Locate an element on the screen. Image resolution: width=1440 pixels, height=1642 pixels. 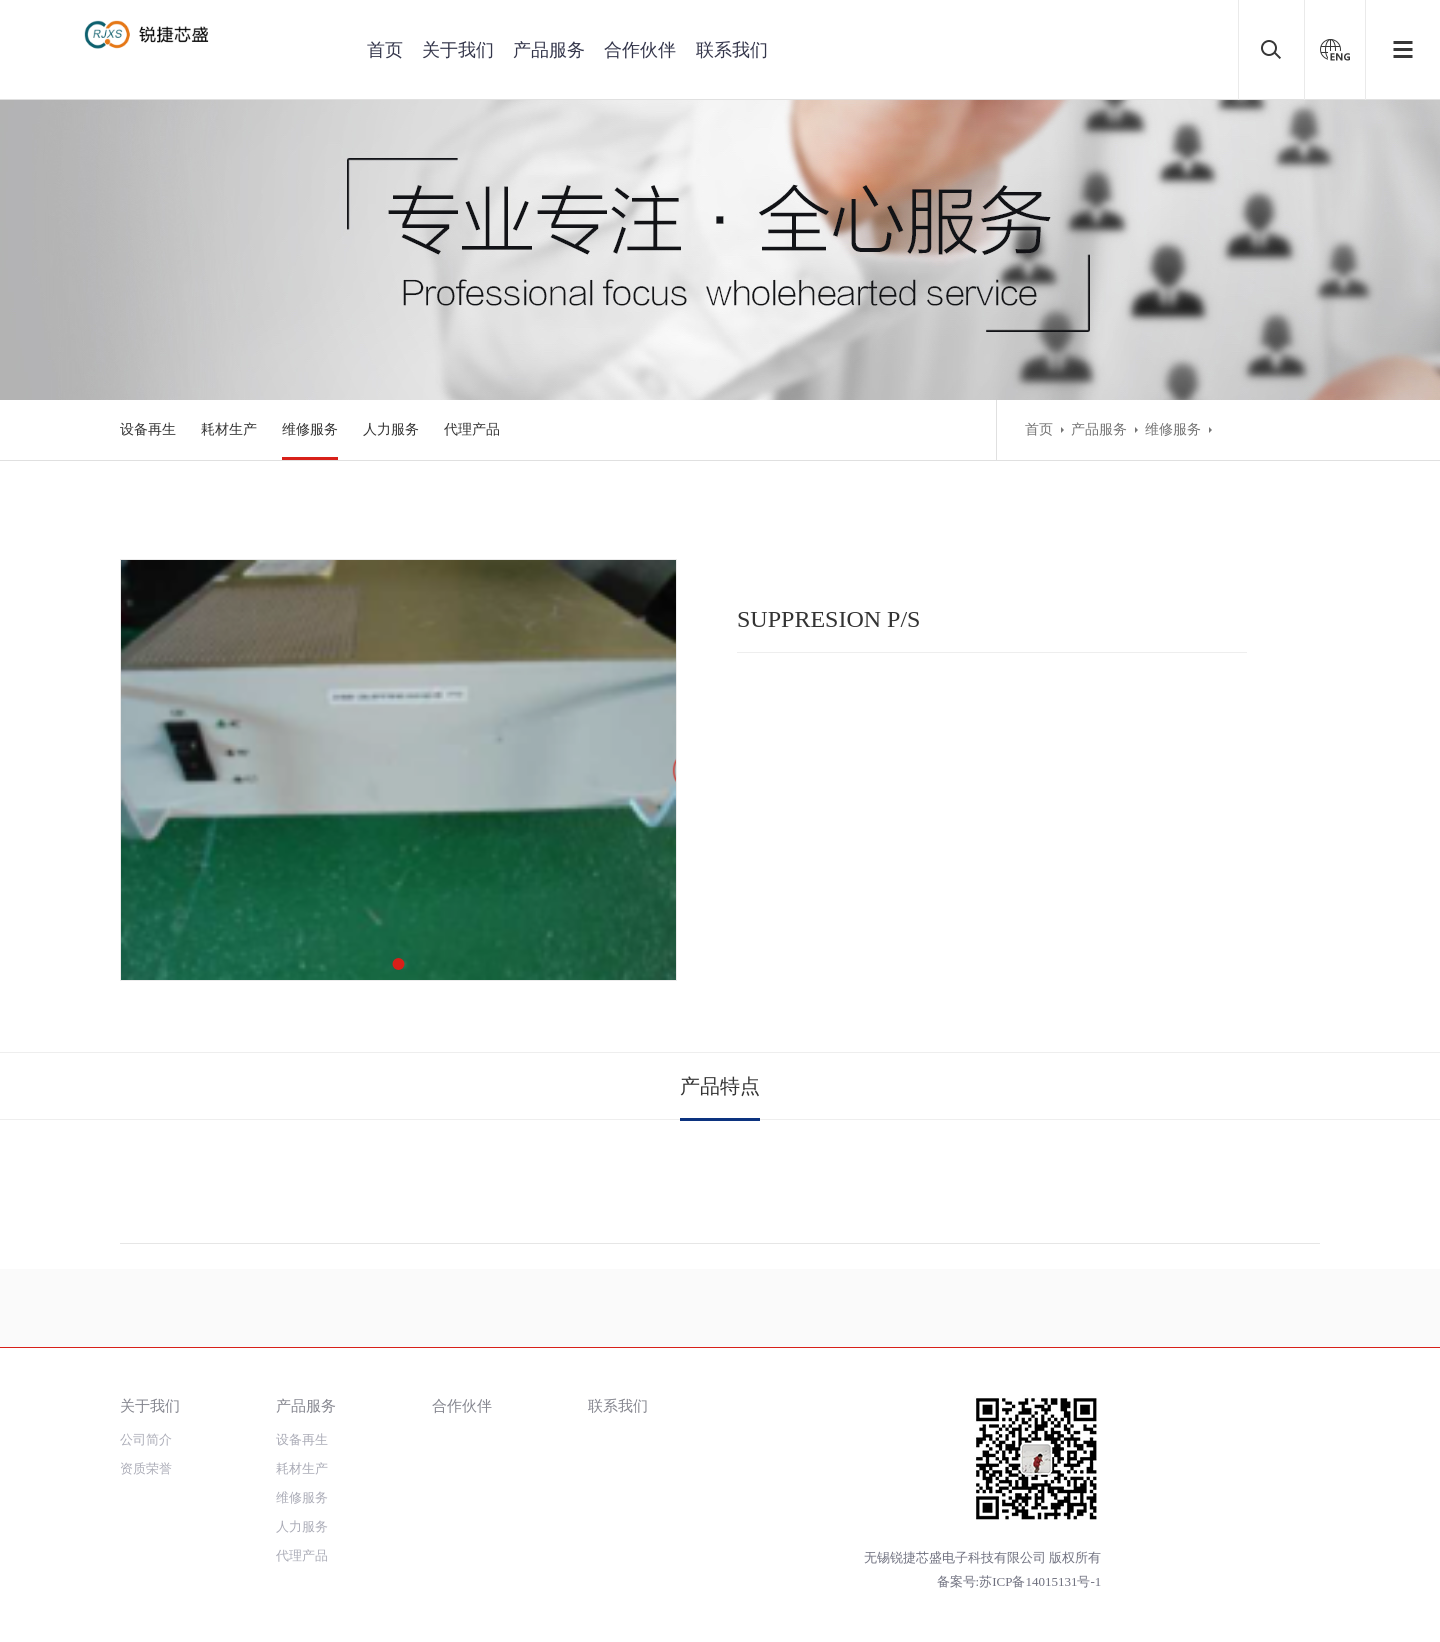
关于我们 is located at coordinates (458, 50).